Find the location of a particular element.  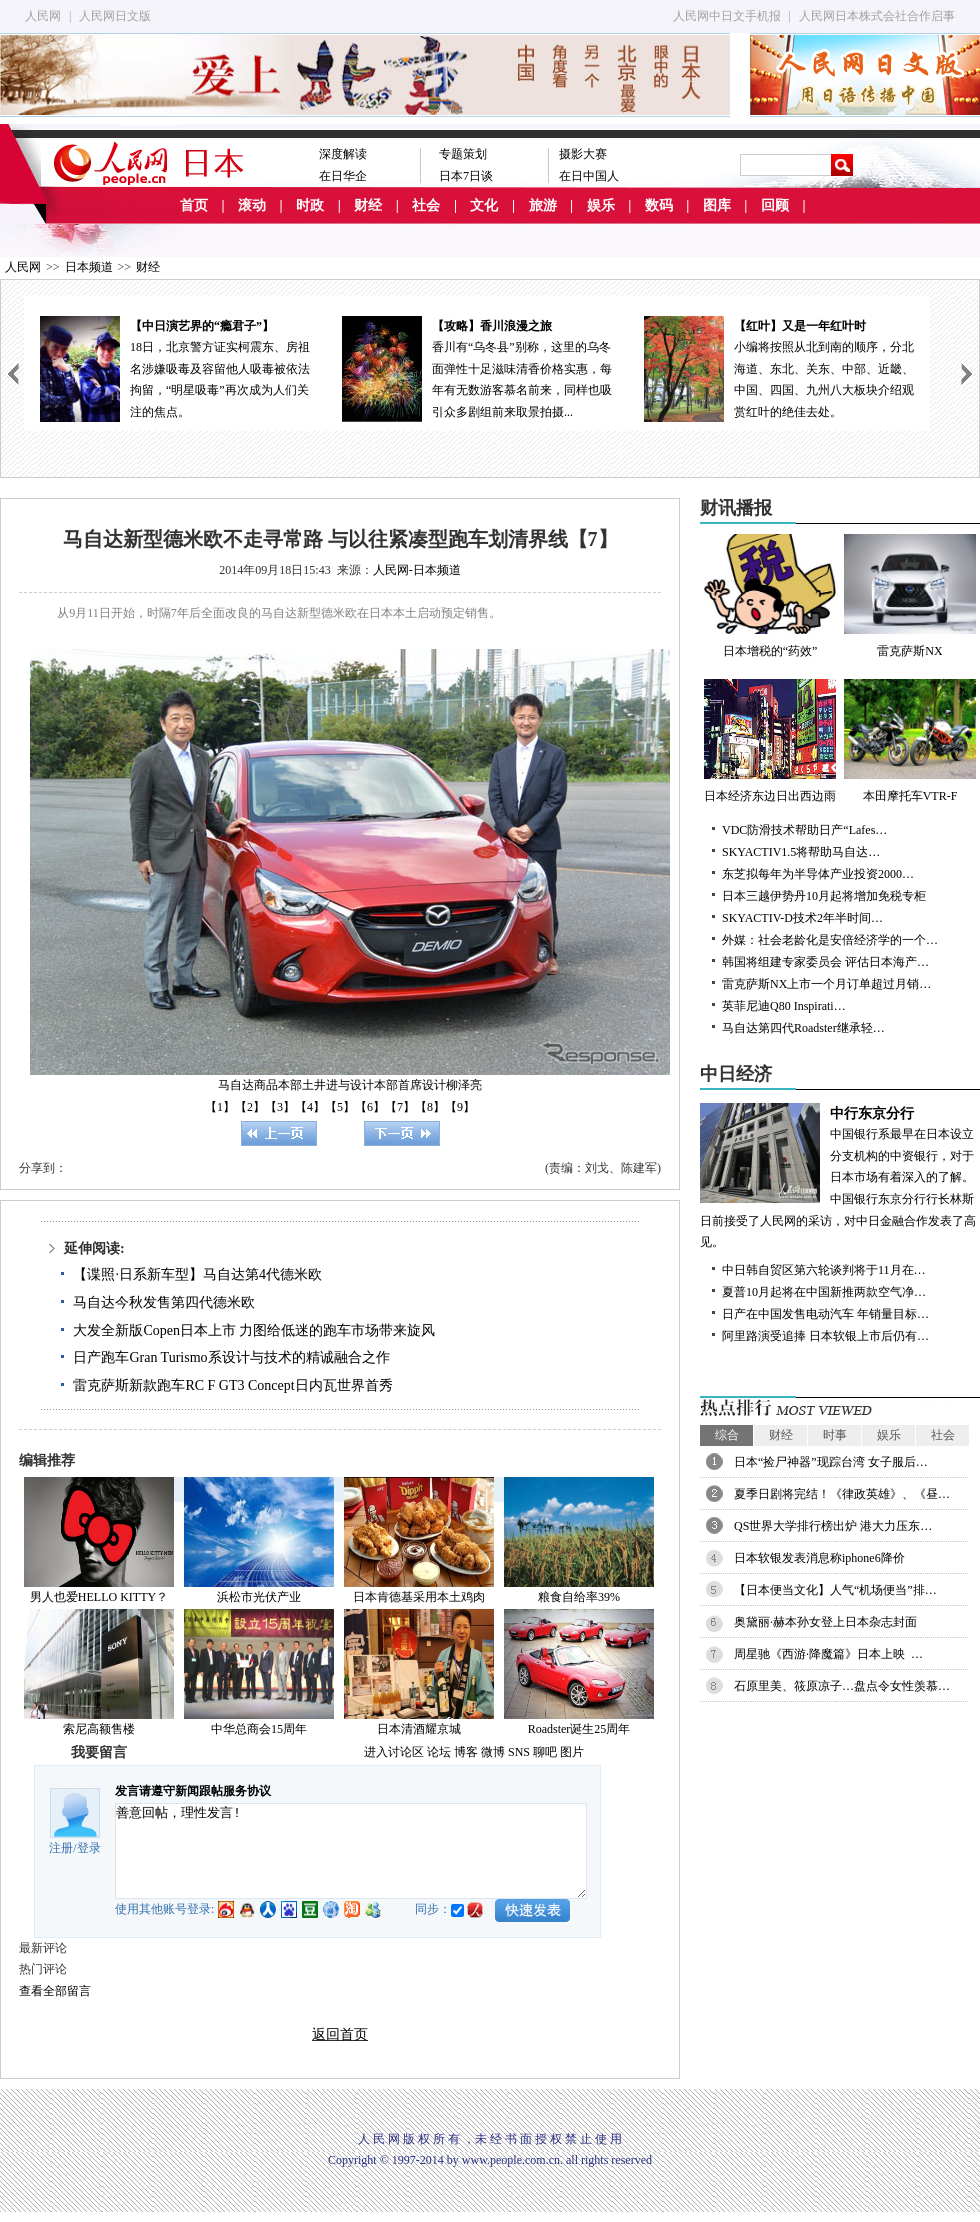

马自达第四代Roadster继承轻… is located at coordinates (803, 1028).